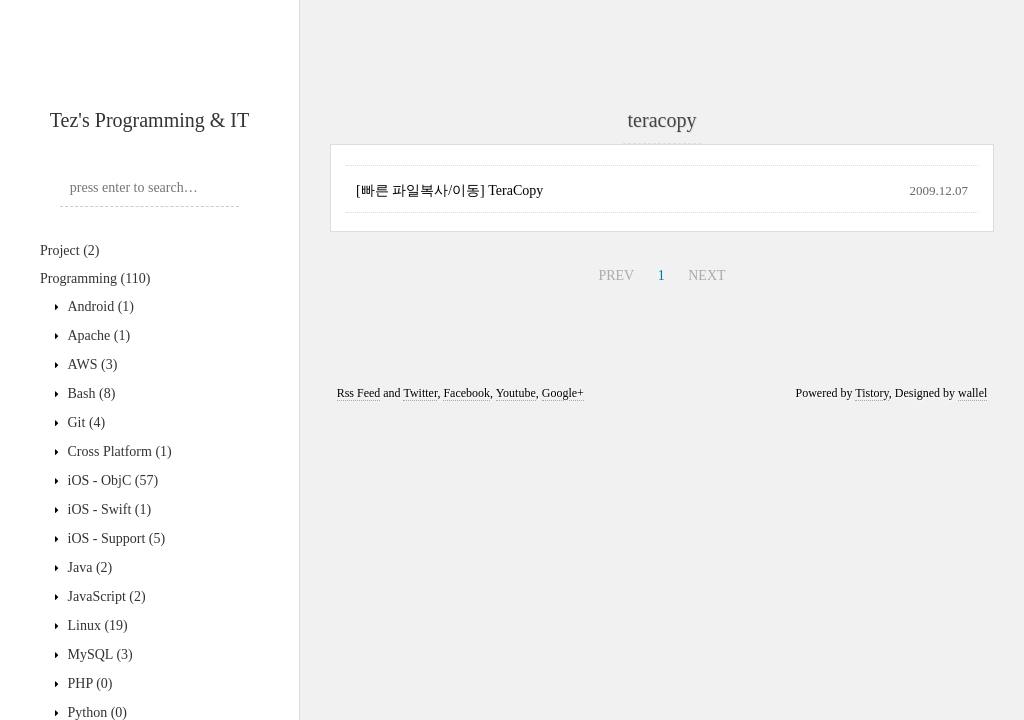 The height and width of the screenshot is (720, 1024). I want to click on Git, so click(84, 422).